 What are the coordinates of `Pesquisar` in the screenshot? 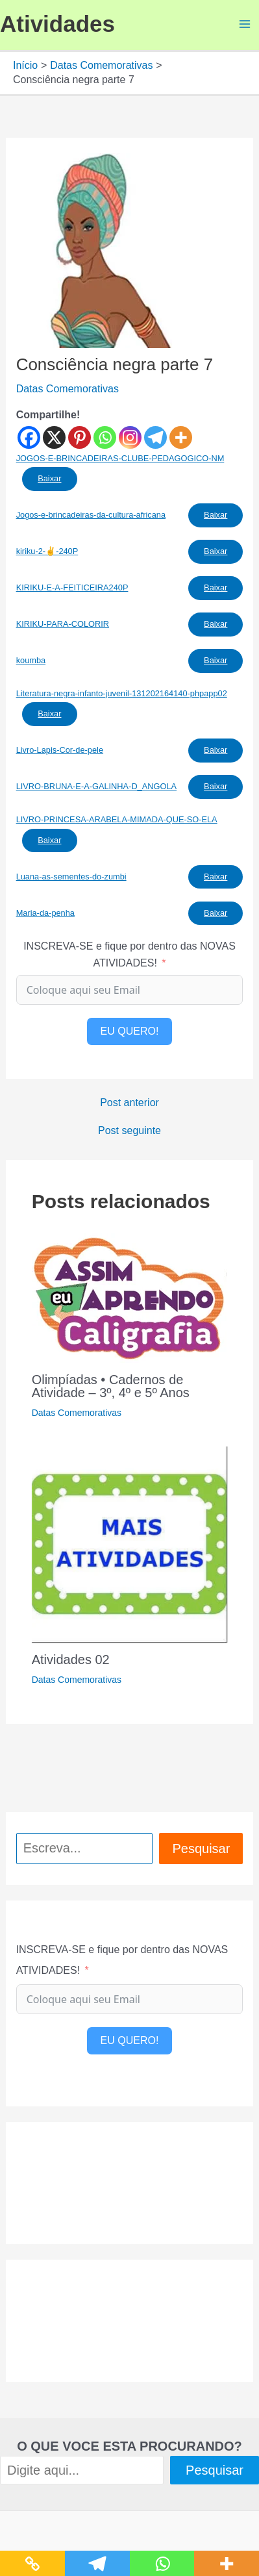 It's located at (201, 1848).